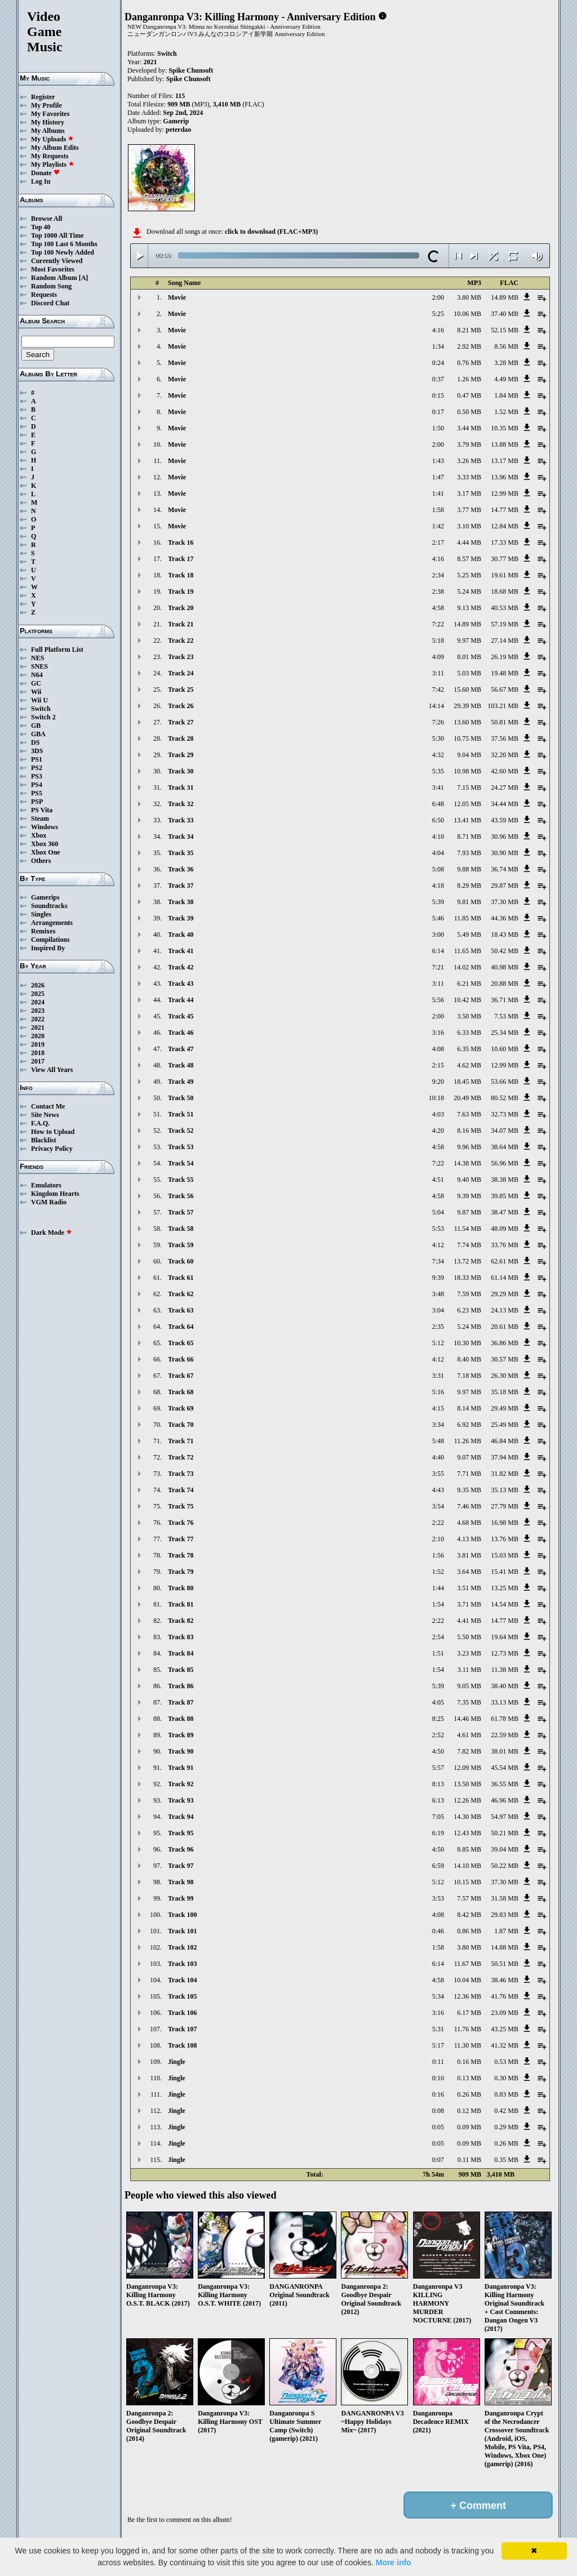 This screenshot has width=577, height=2576. What do you see at coordinates (438, 330) in the screenshot?
I see `4:16` at bounding box center [438, 330].